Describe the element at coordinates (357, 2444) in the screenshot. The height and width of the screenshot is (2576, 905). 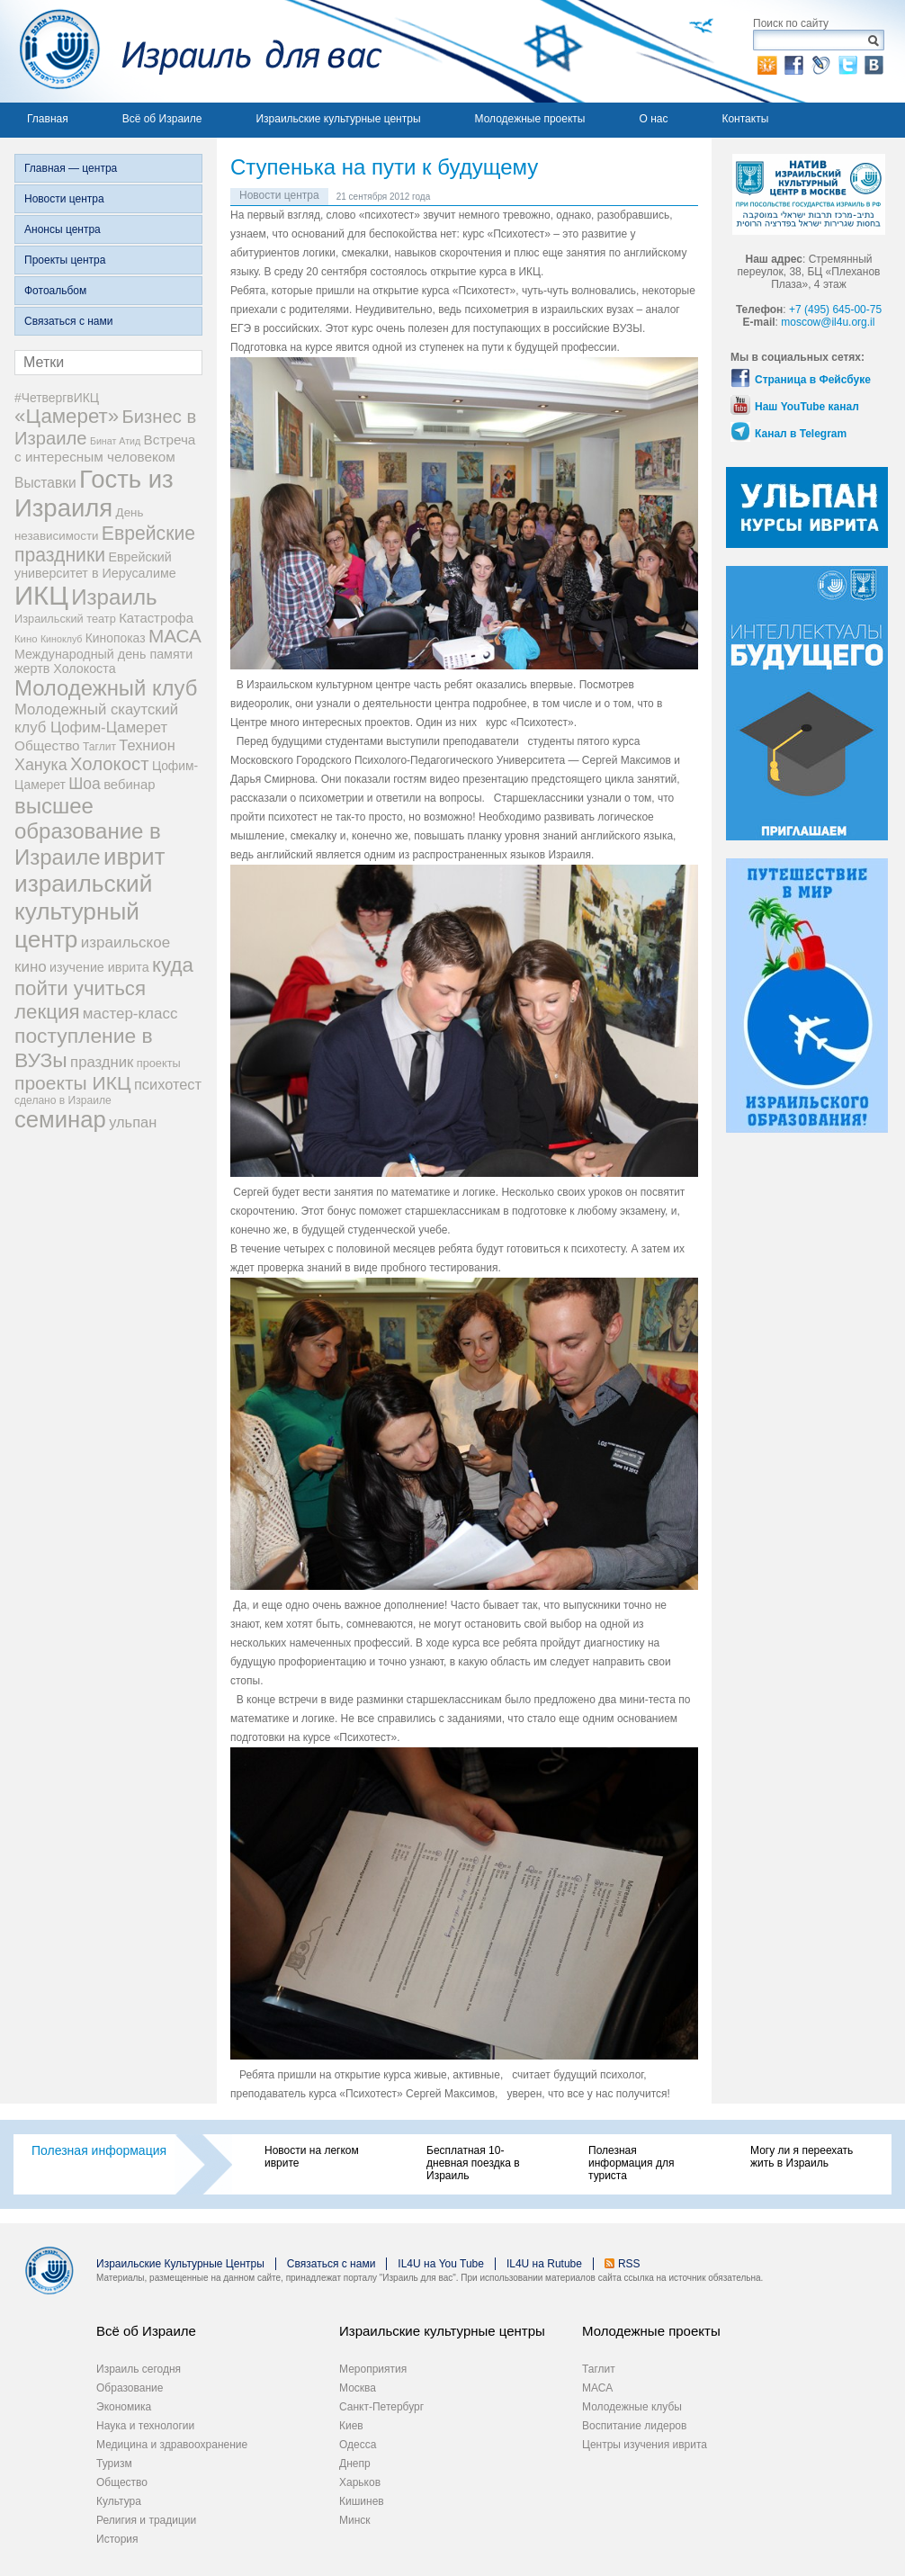
I see `Одесса` at that location.